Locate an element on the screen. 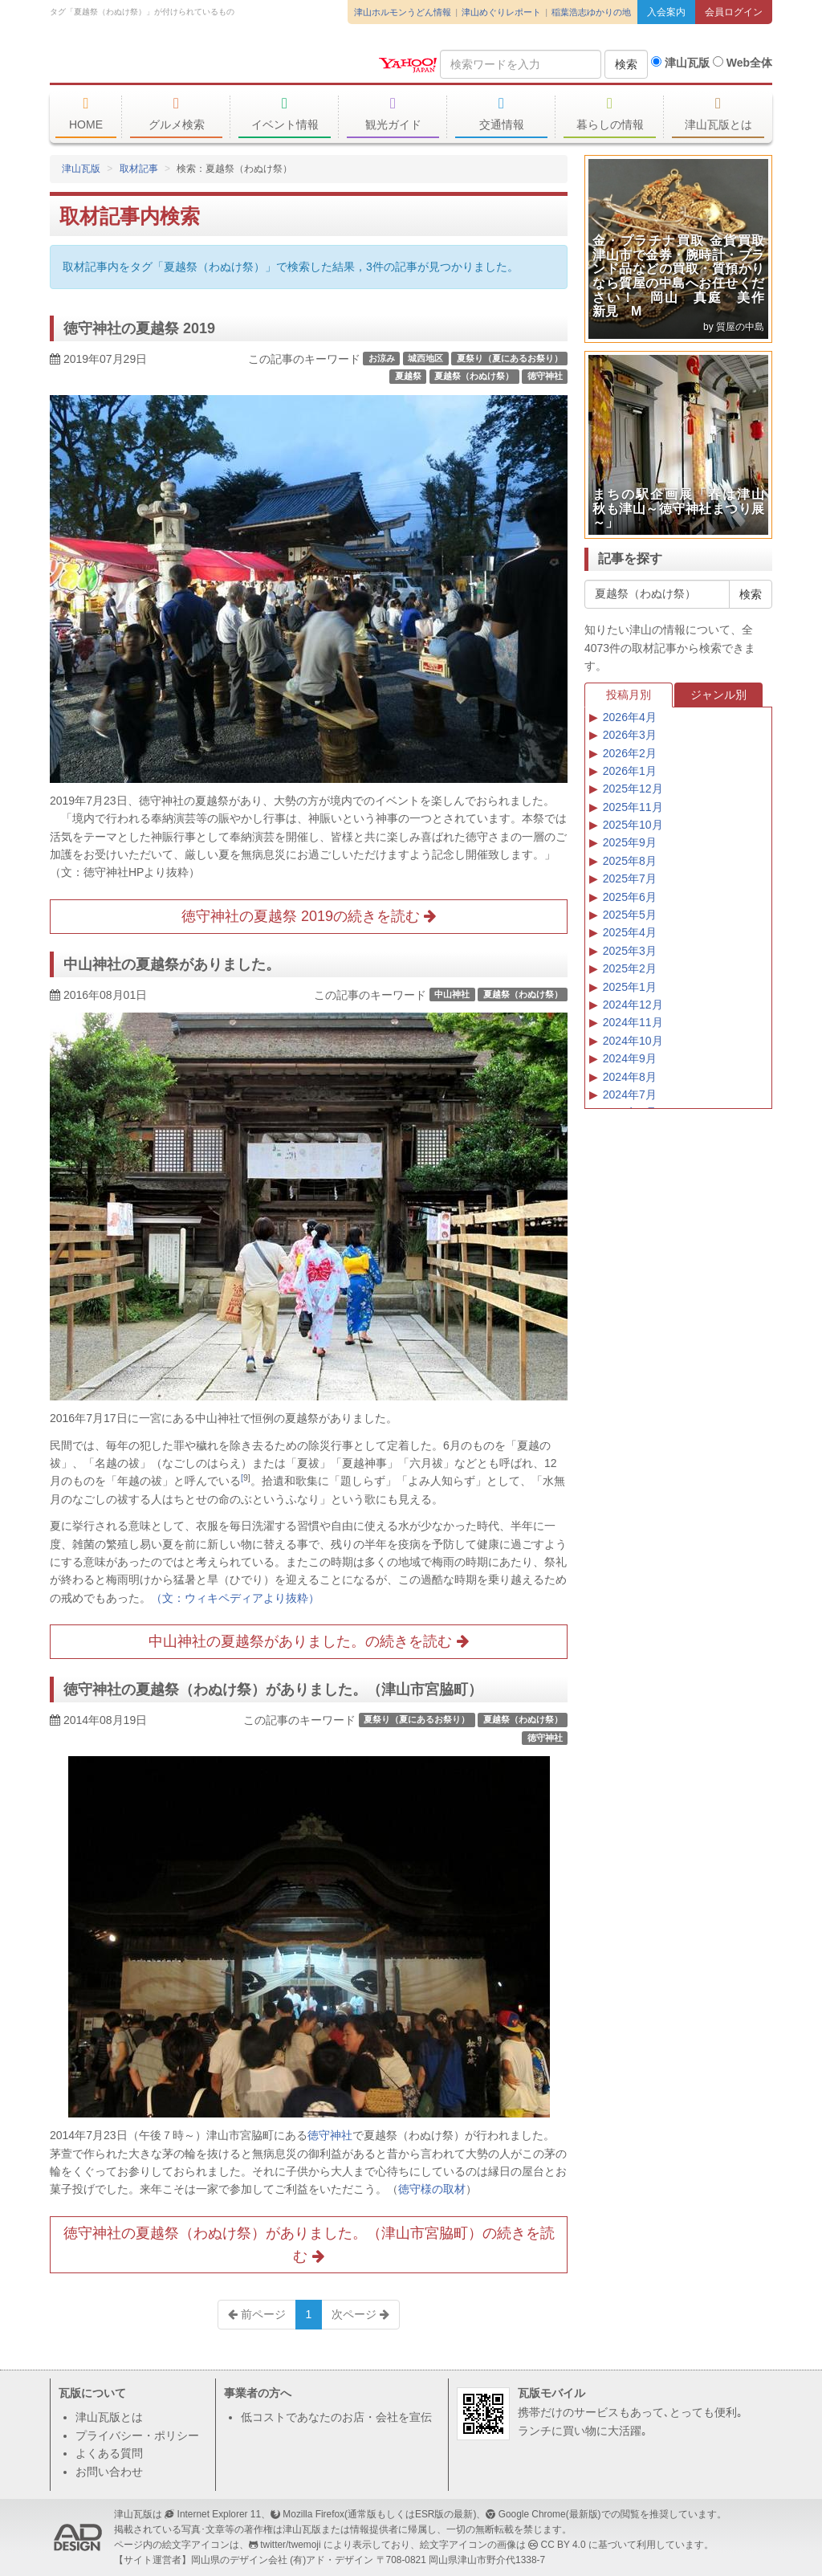  夏越祭 is located at coordinates (408, 376).